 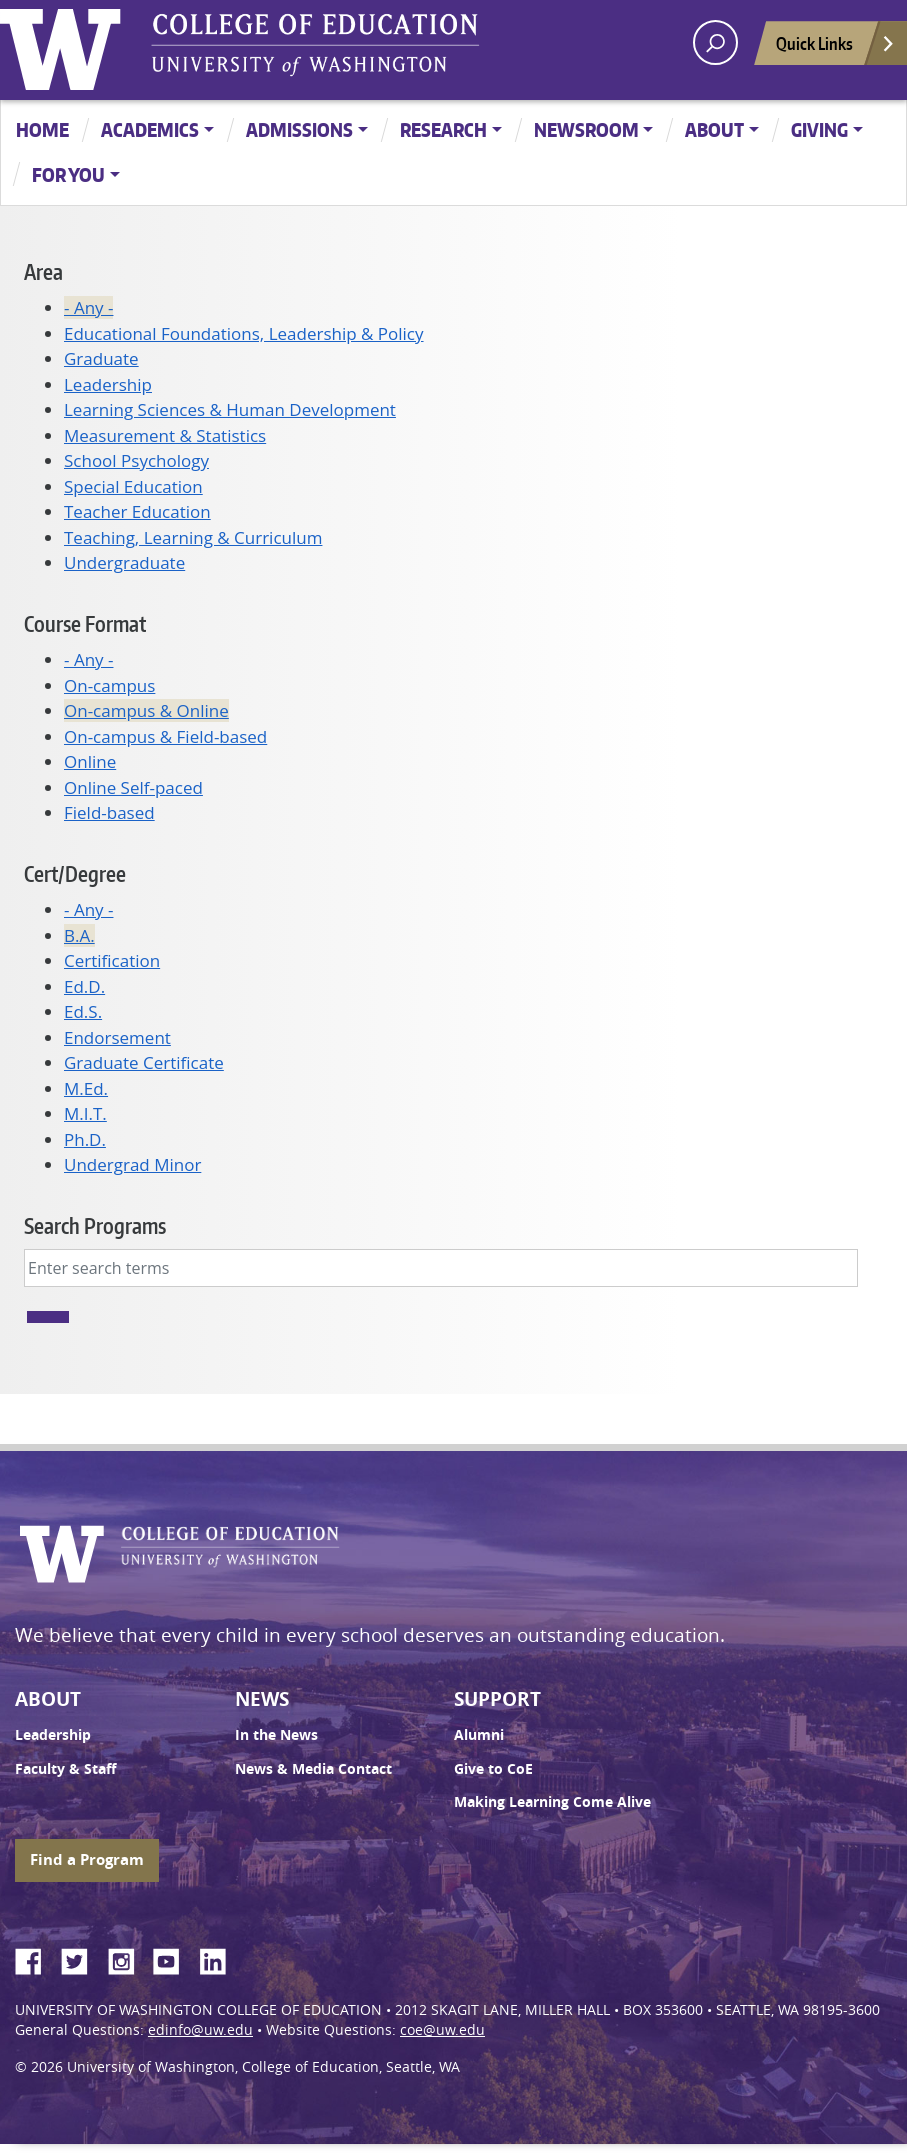 I want to click on Academics, so click(x=150, y=129).